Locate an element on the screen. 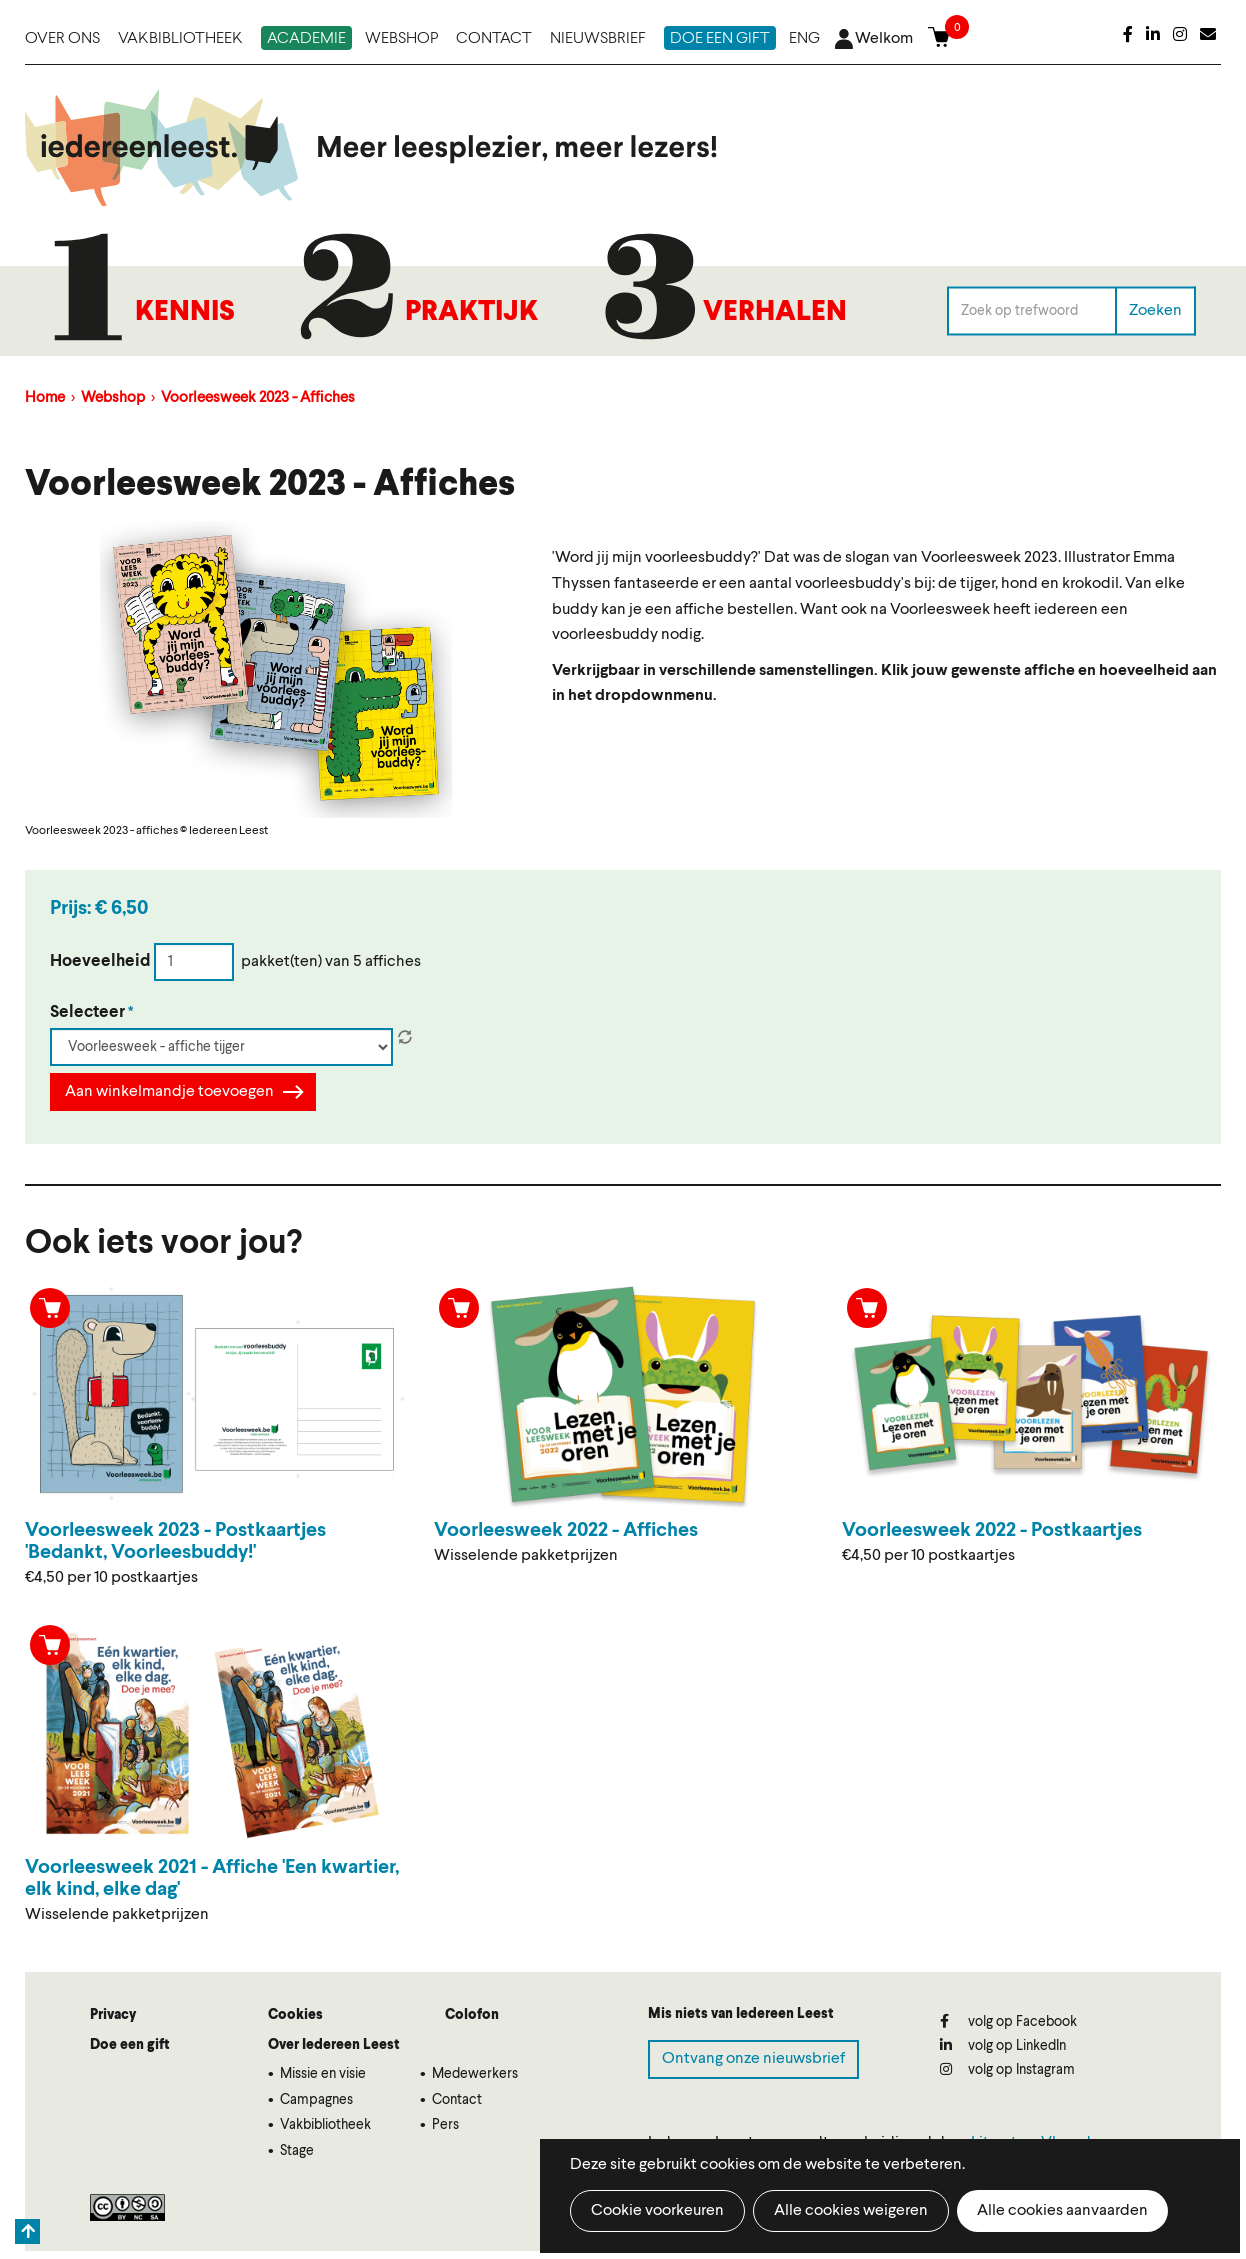  Cookie voorkeuren is located at coordinates (657, 2211).